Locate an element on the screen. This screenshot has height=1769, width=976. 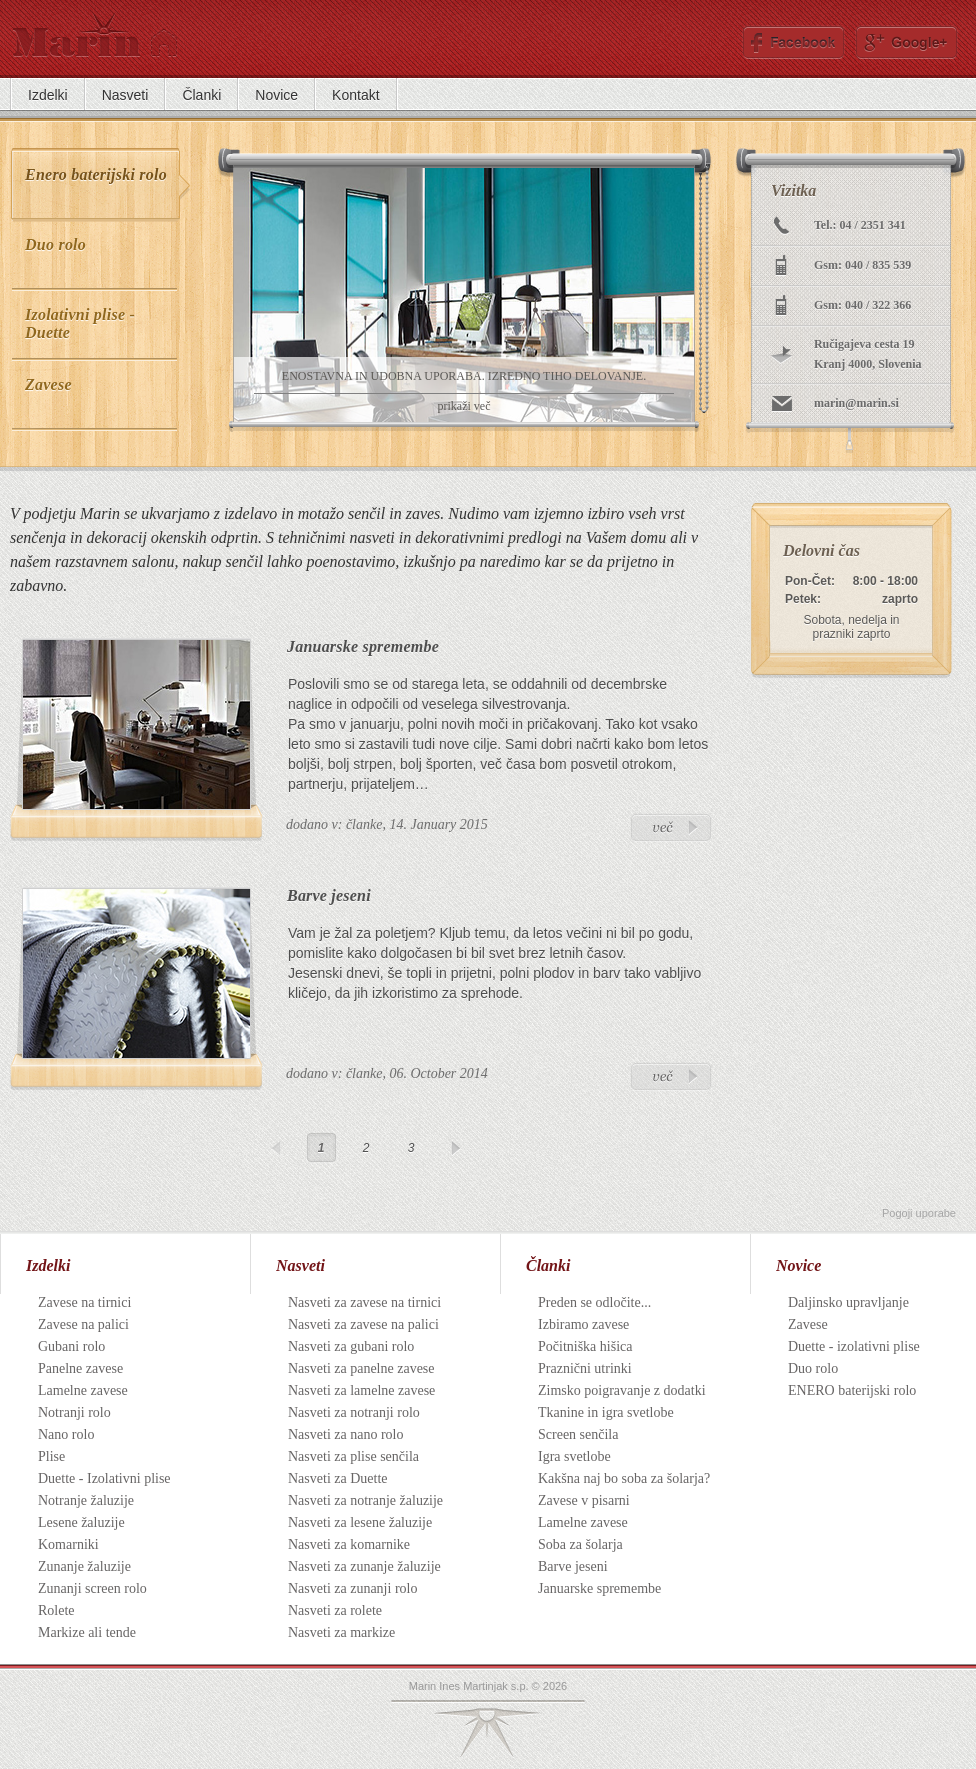
Zimsko poigravanje z dodatki is located at coordinates (622, 1390).